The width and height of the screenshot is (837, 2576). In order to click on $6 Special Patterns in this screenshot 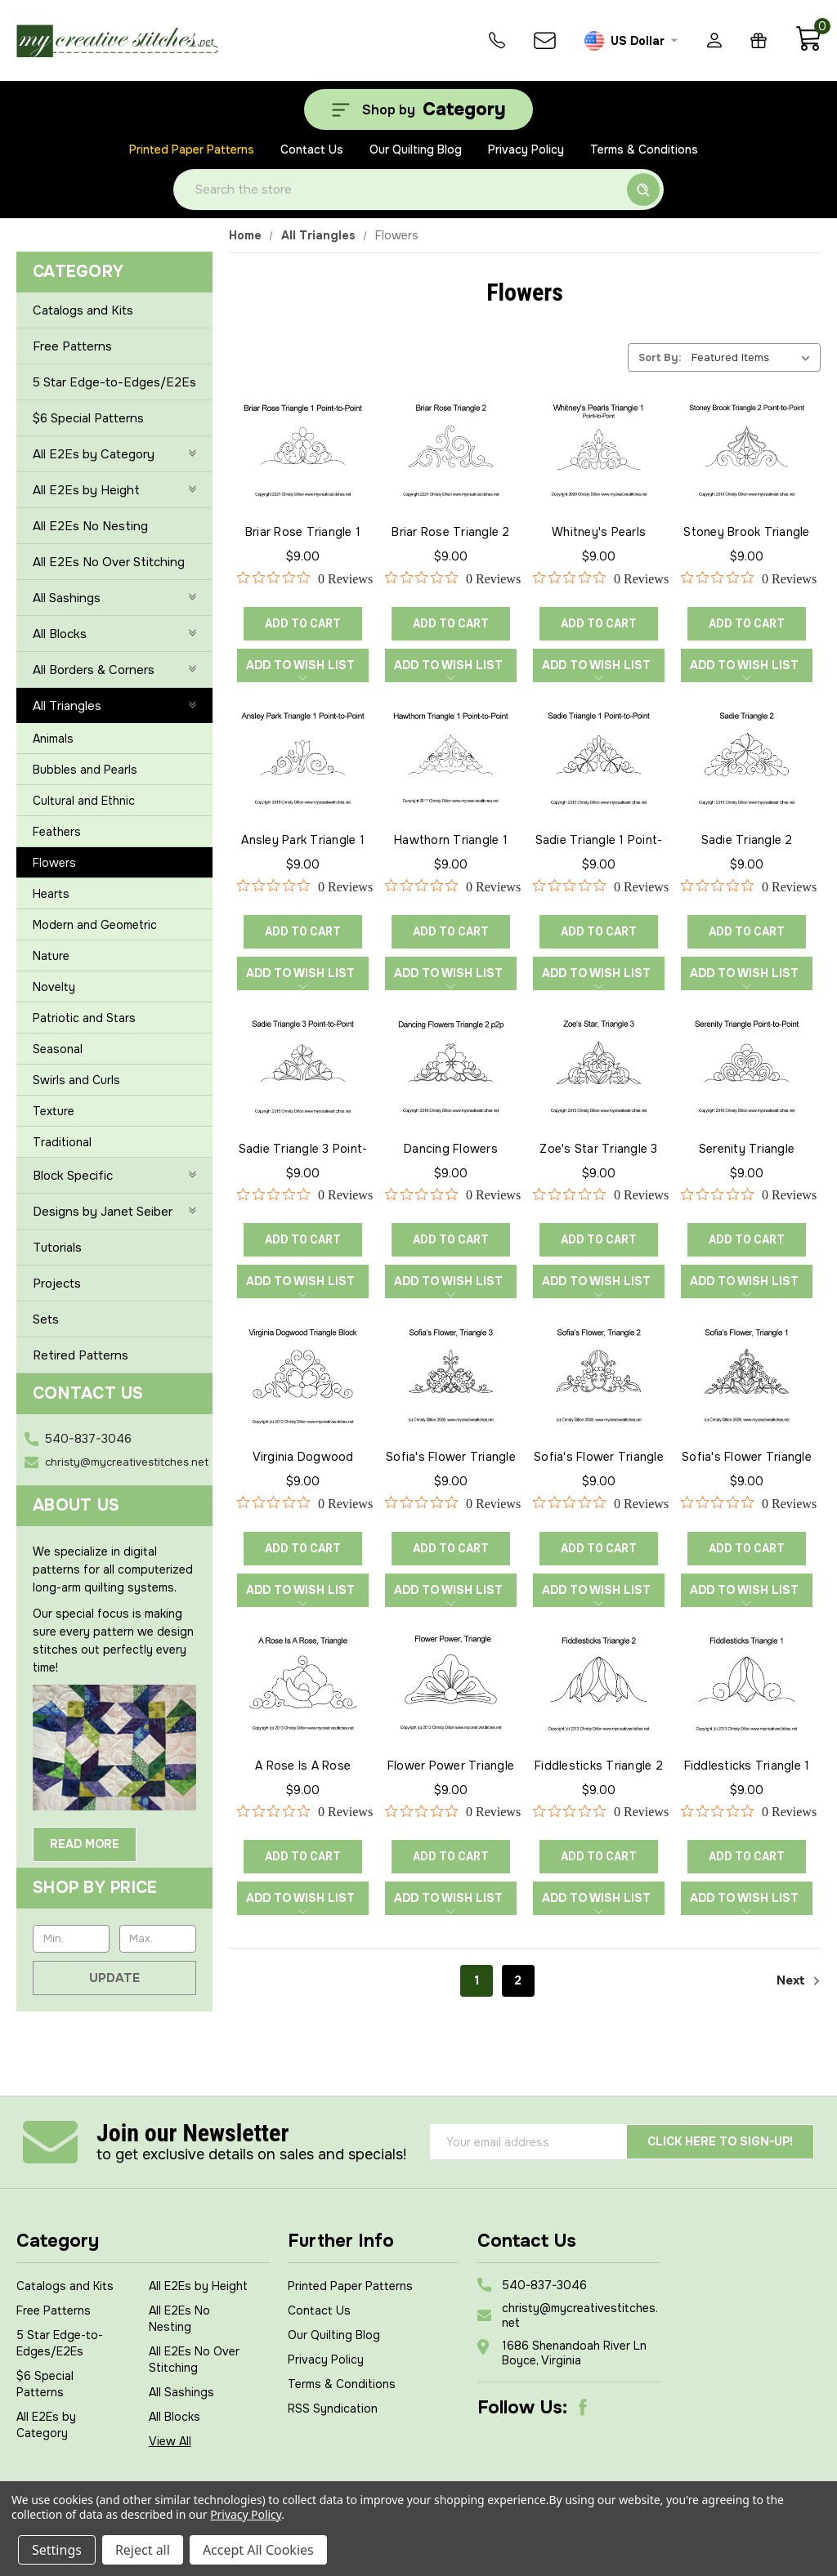, I will do `click(88, 418)`.